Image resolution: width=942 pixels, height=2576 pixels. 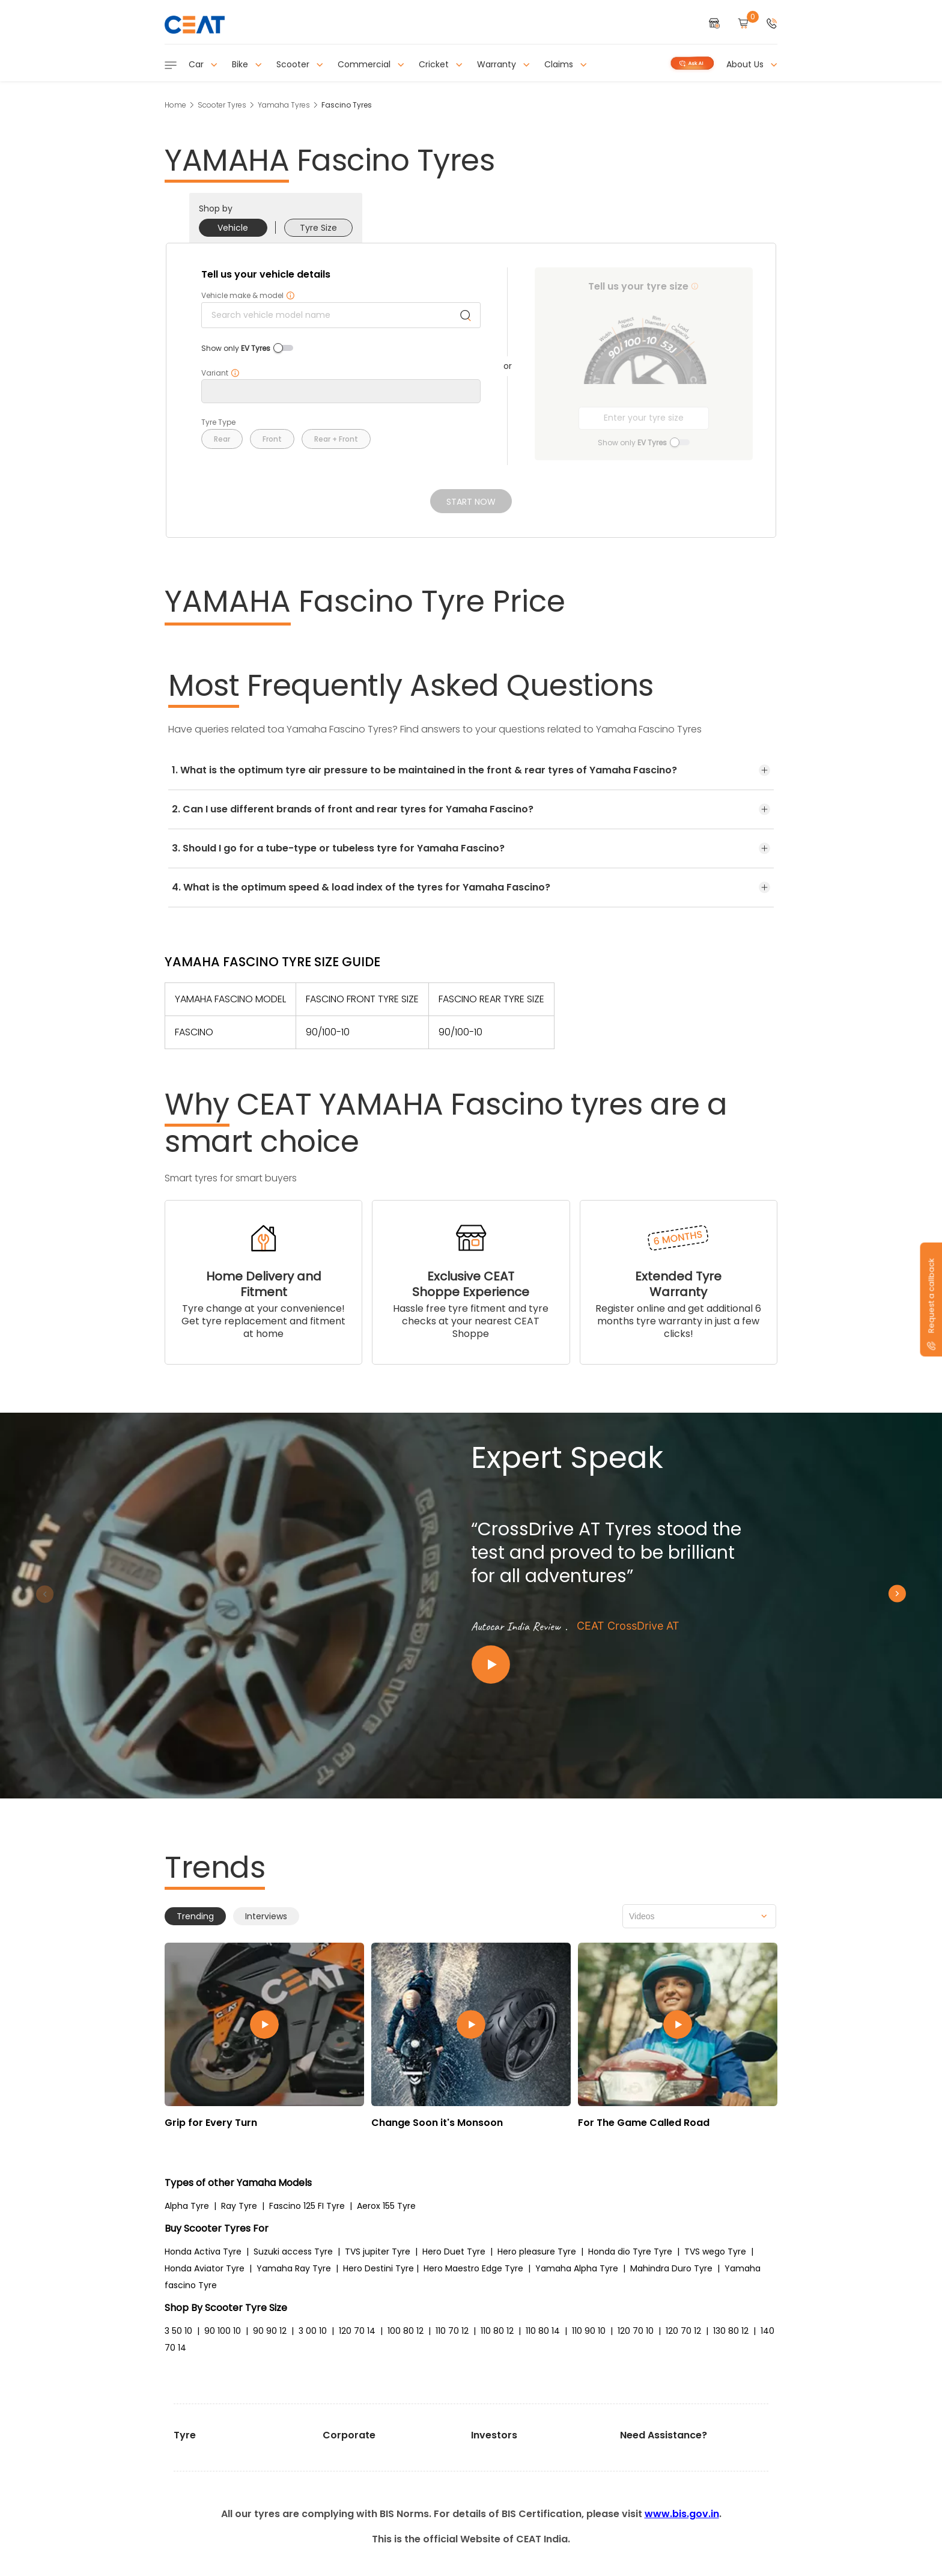 I want to click on Honda dio Tyre Tyre, so click(x=630, y=2252).